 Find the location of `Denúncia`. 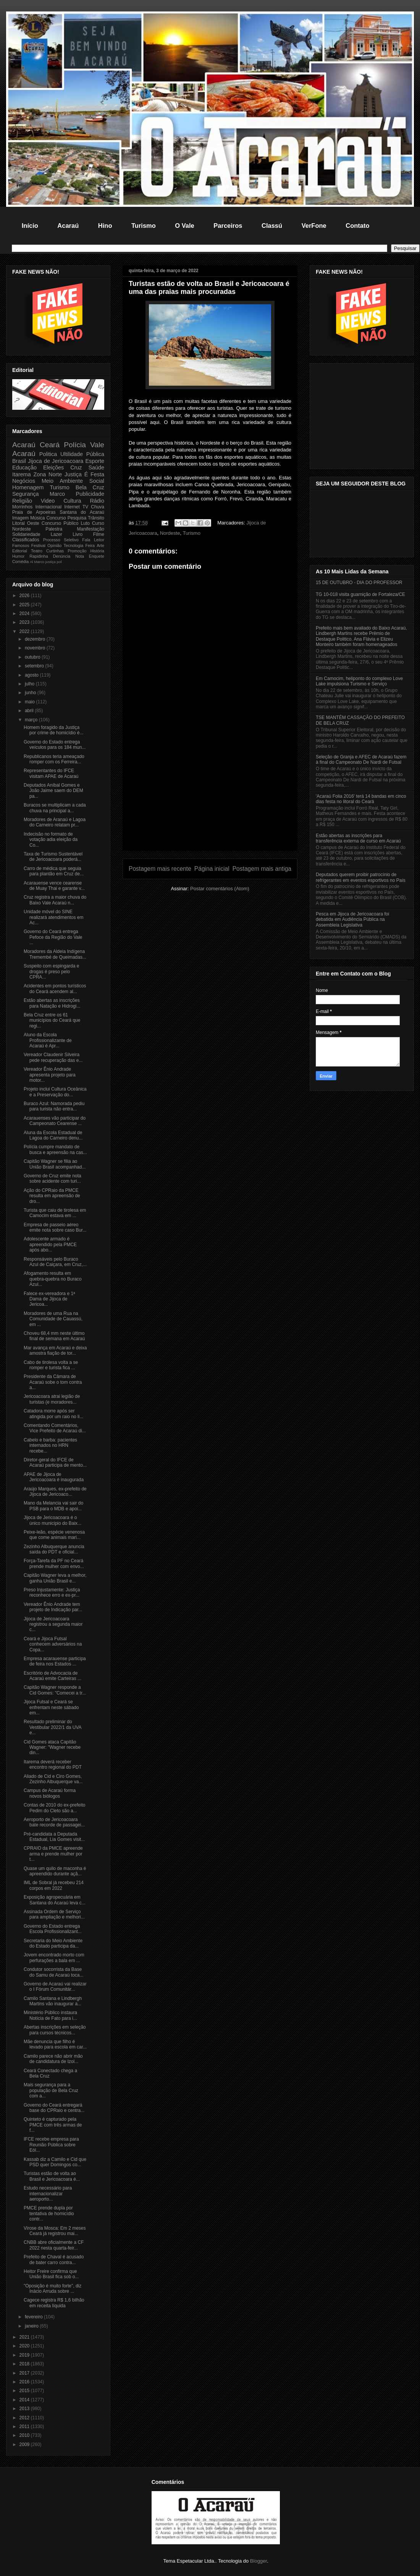

Denúncia is located at coordinates (62, 556).